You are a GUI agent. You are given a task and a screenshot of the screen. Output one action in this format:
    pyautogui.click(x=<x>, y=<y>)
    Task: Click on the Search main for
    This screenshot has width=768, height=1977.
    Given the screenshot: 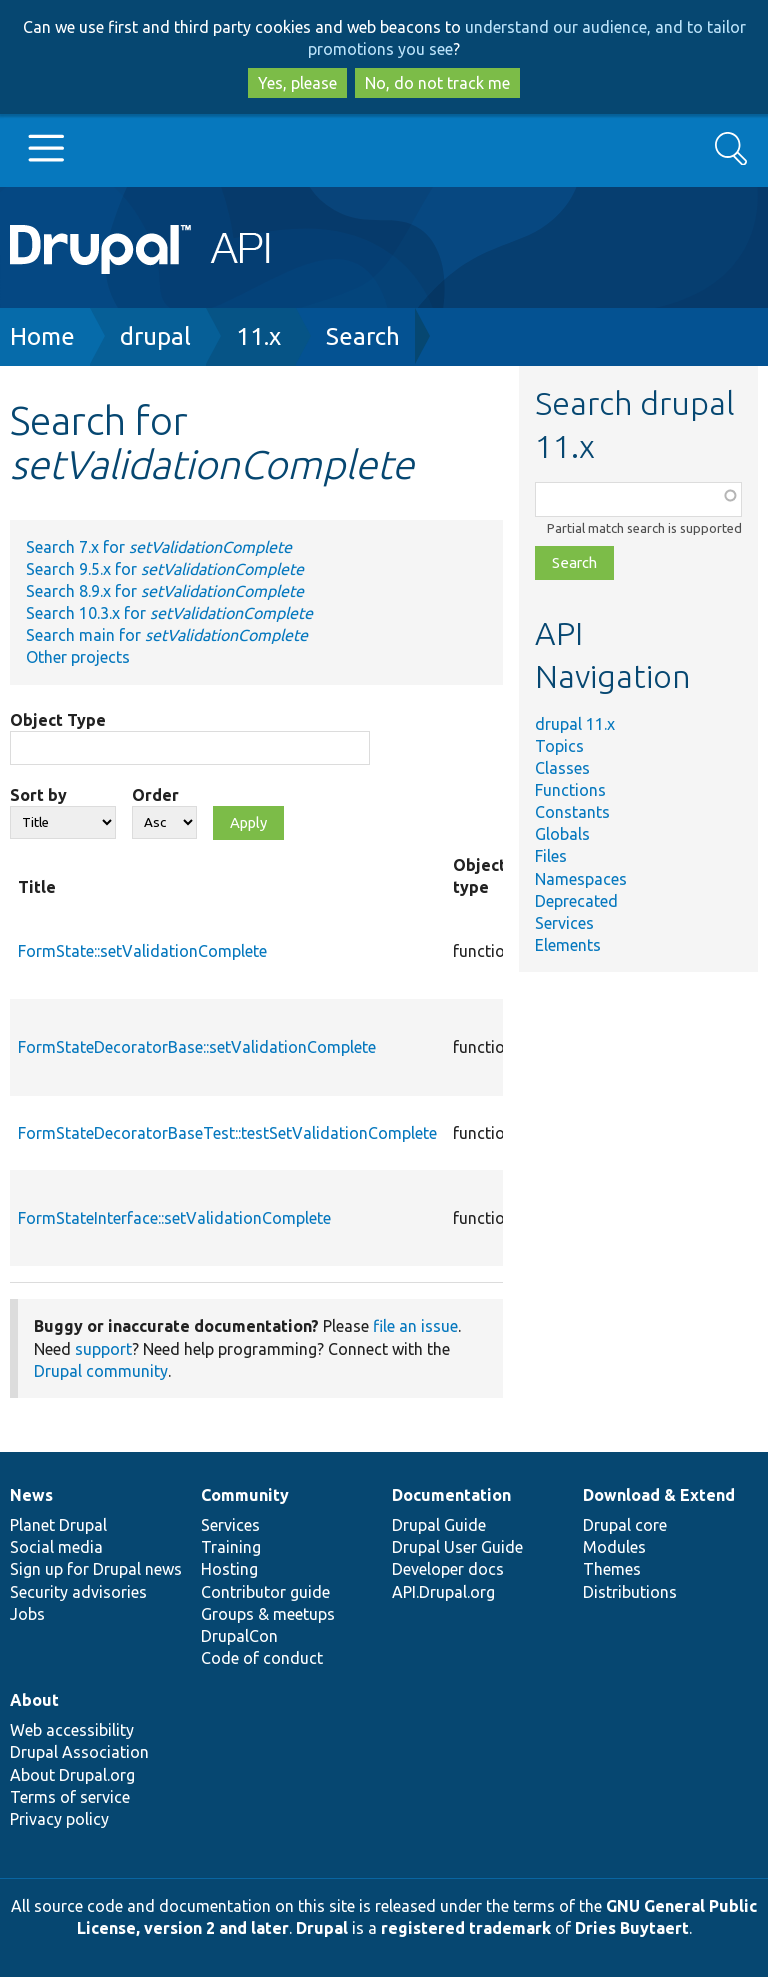 What is the action you would take?
    pyautogui.click(x=167, y=635)
    